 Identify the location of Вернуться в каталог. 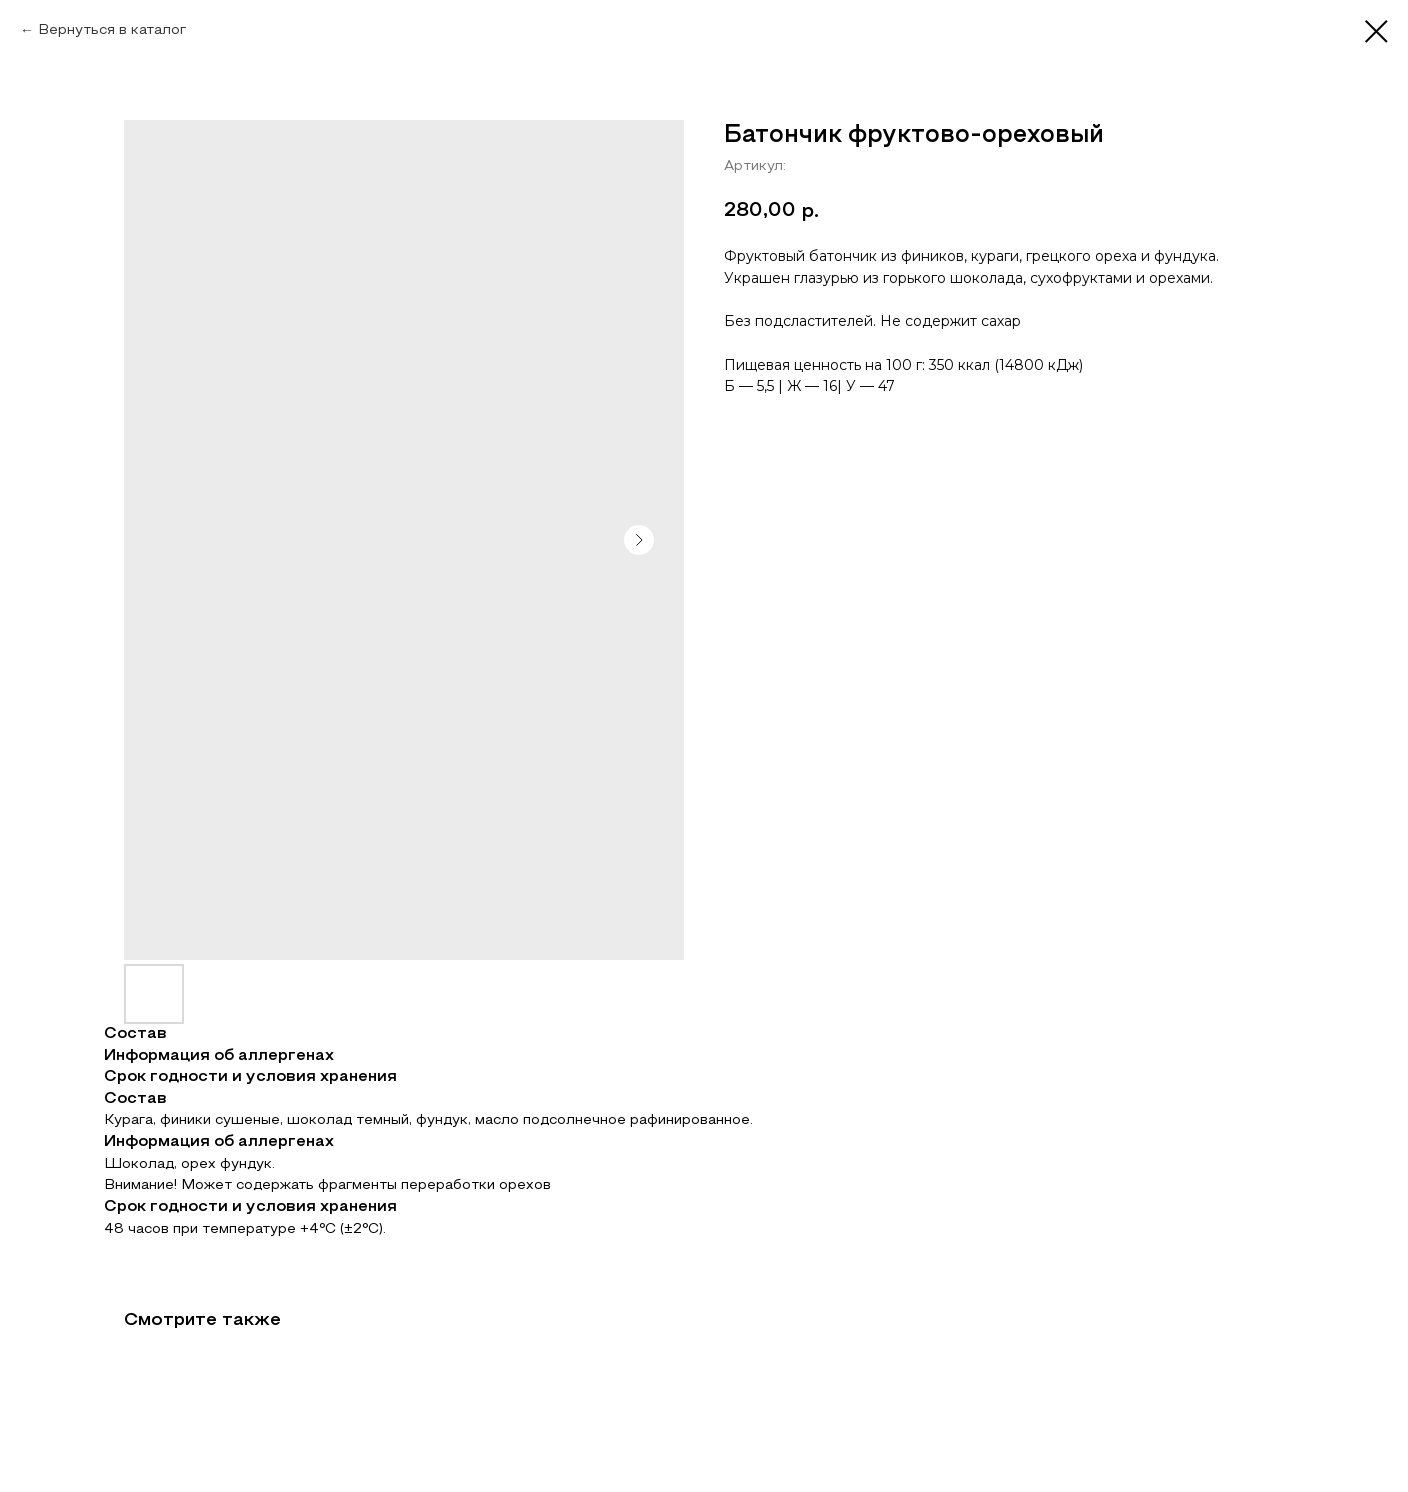
(112, 30).